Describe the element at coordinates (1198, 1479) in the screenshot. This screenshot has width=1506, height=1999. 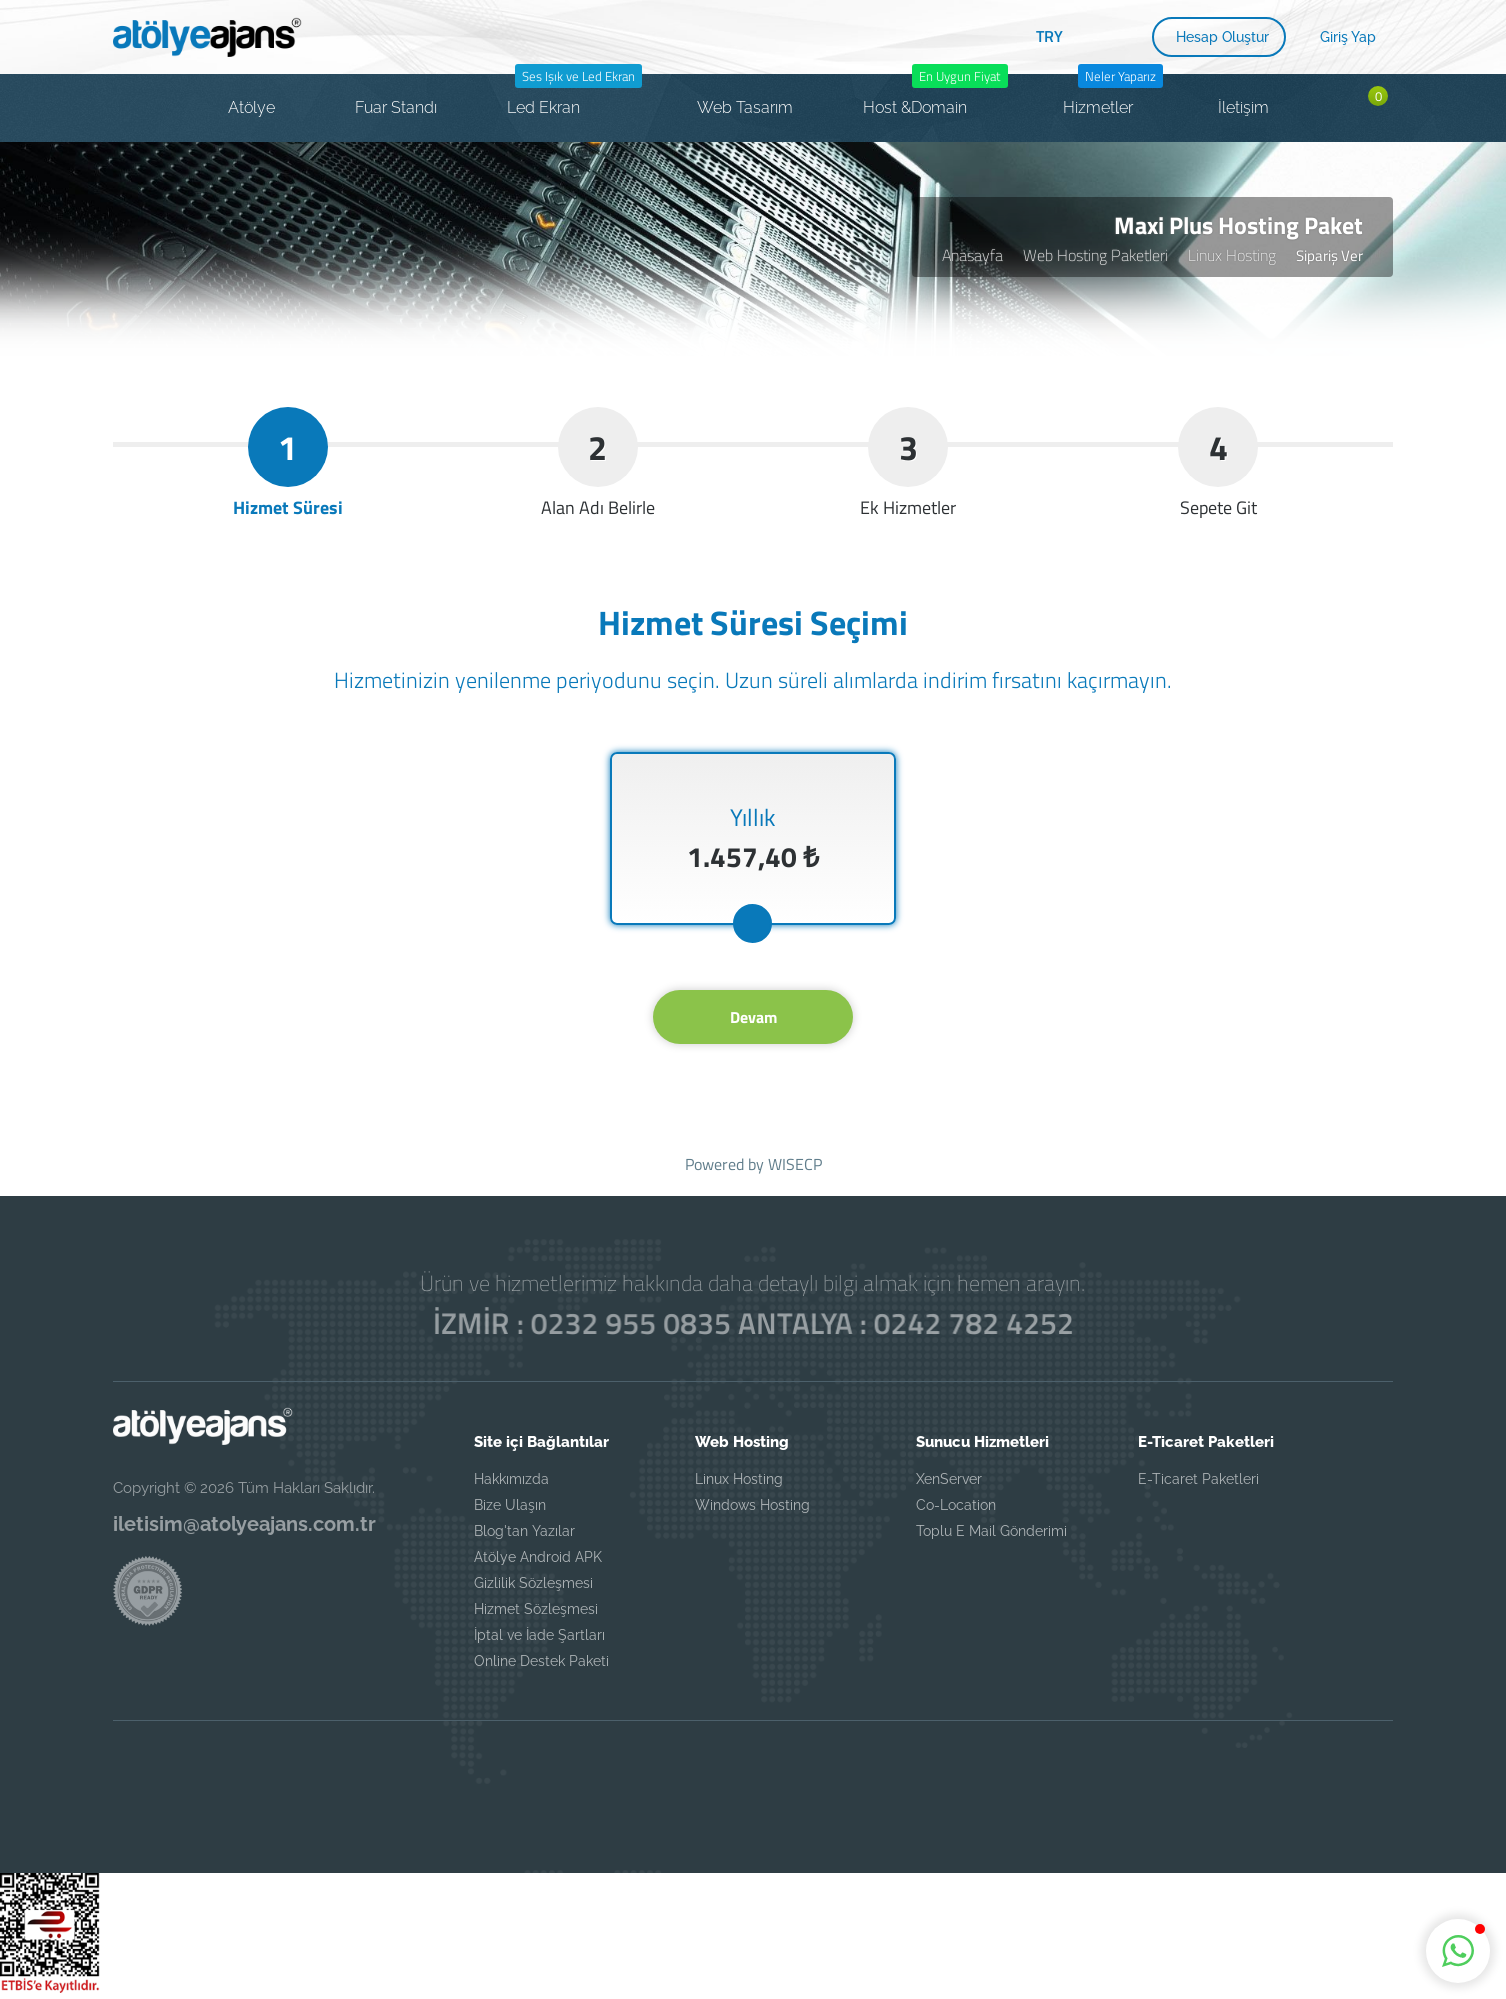
I see `E-Ticaret Paketleri` at that location.